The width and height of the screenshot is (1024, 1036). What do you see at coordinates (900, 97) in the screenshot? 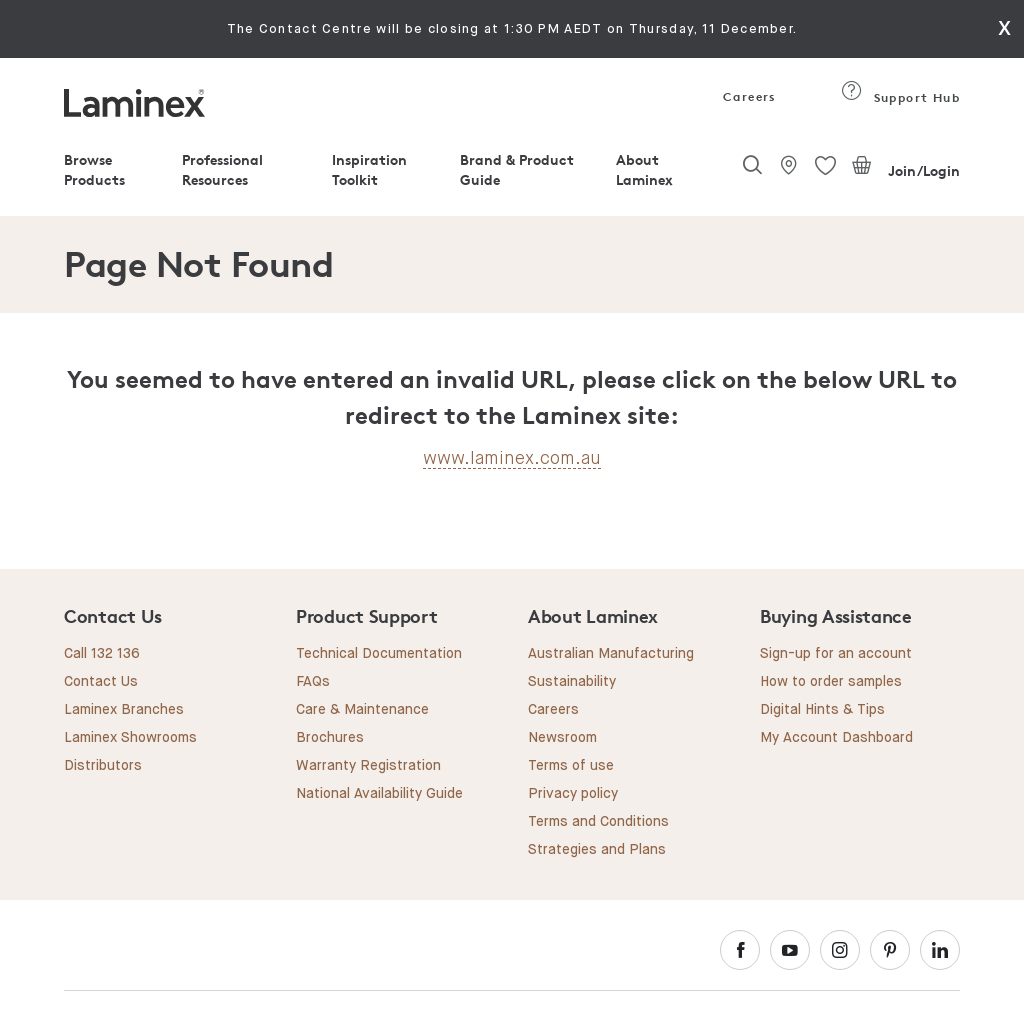
I see `Support Hub` at bounding box center [900, 97].